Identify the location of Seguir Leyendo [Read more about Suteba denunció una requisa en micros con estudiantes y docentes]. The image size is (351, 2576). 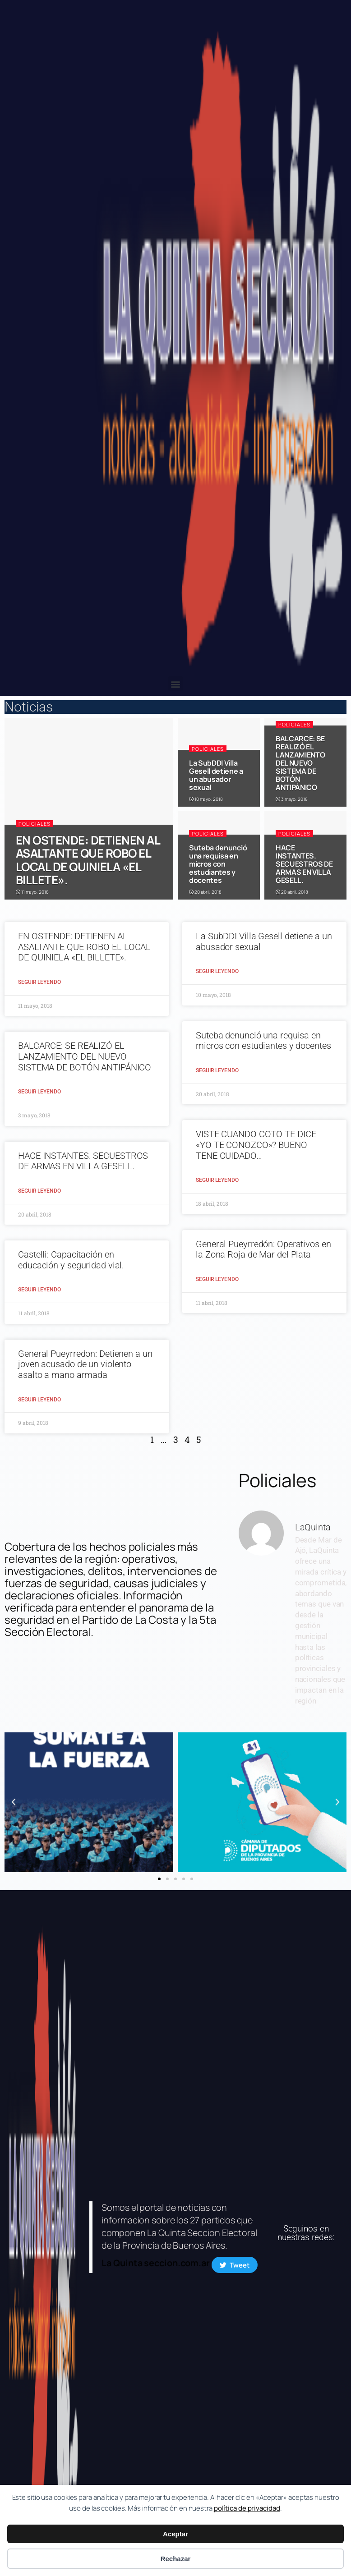
(217, 1070).